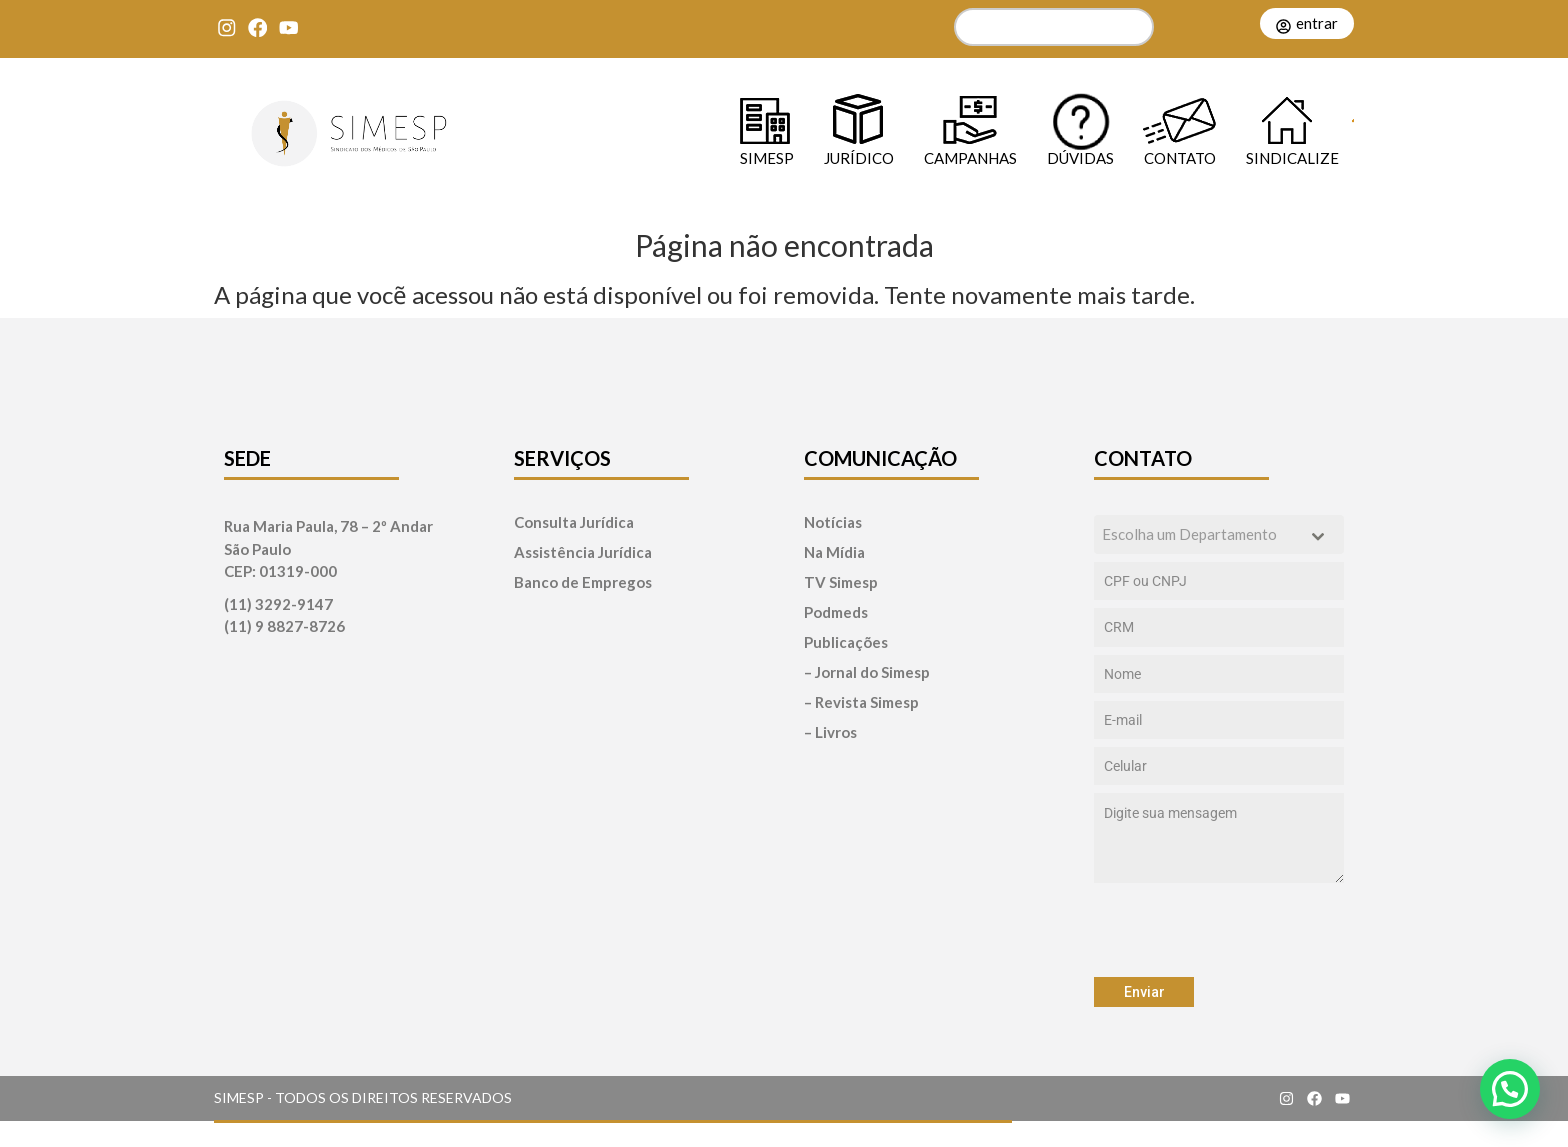 Image resolution: width=1568 pixels, height=1147 pixels. What do you see at coordinates (1219, 930) in the screenshot?
I see `[presentation]` at bounding box center [1219, 930].